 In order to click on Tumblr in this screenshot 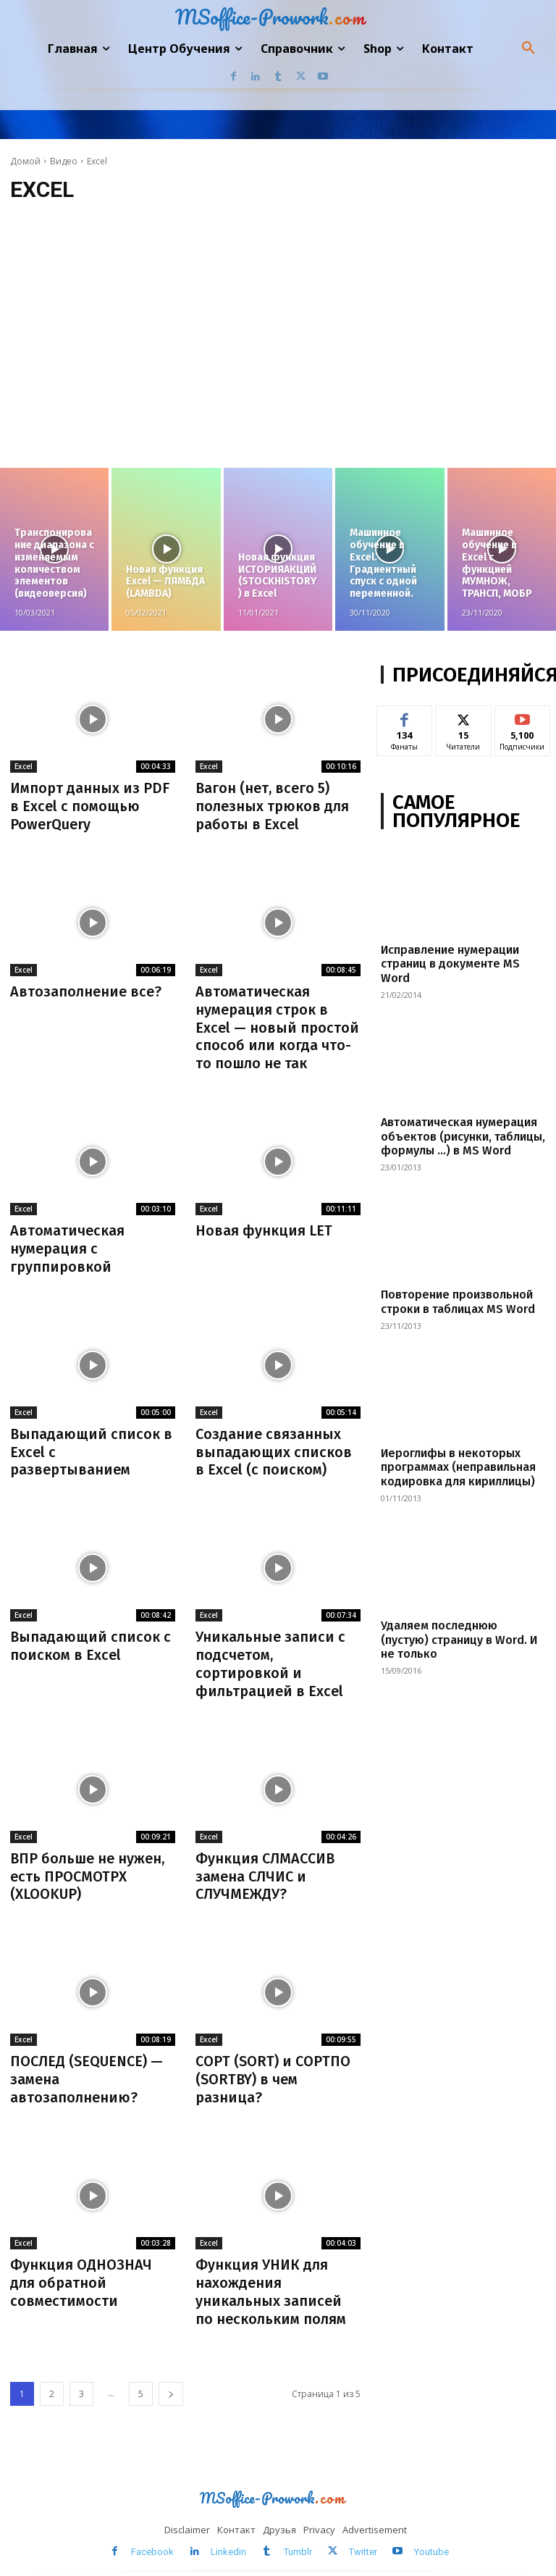, I will do `click(298, 2535)`.